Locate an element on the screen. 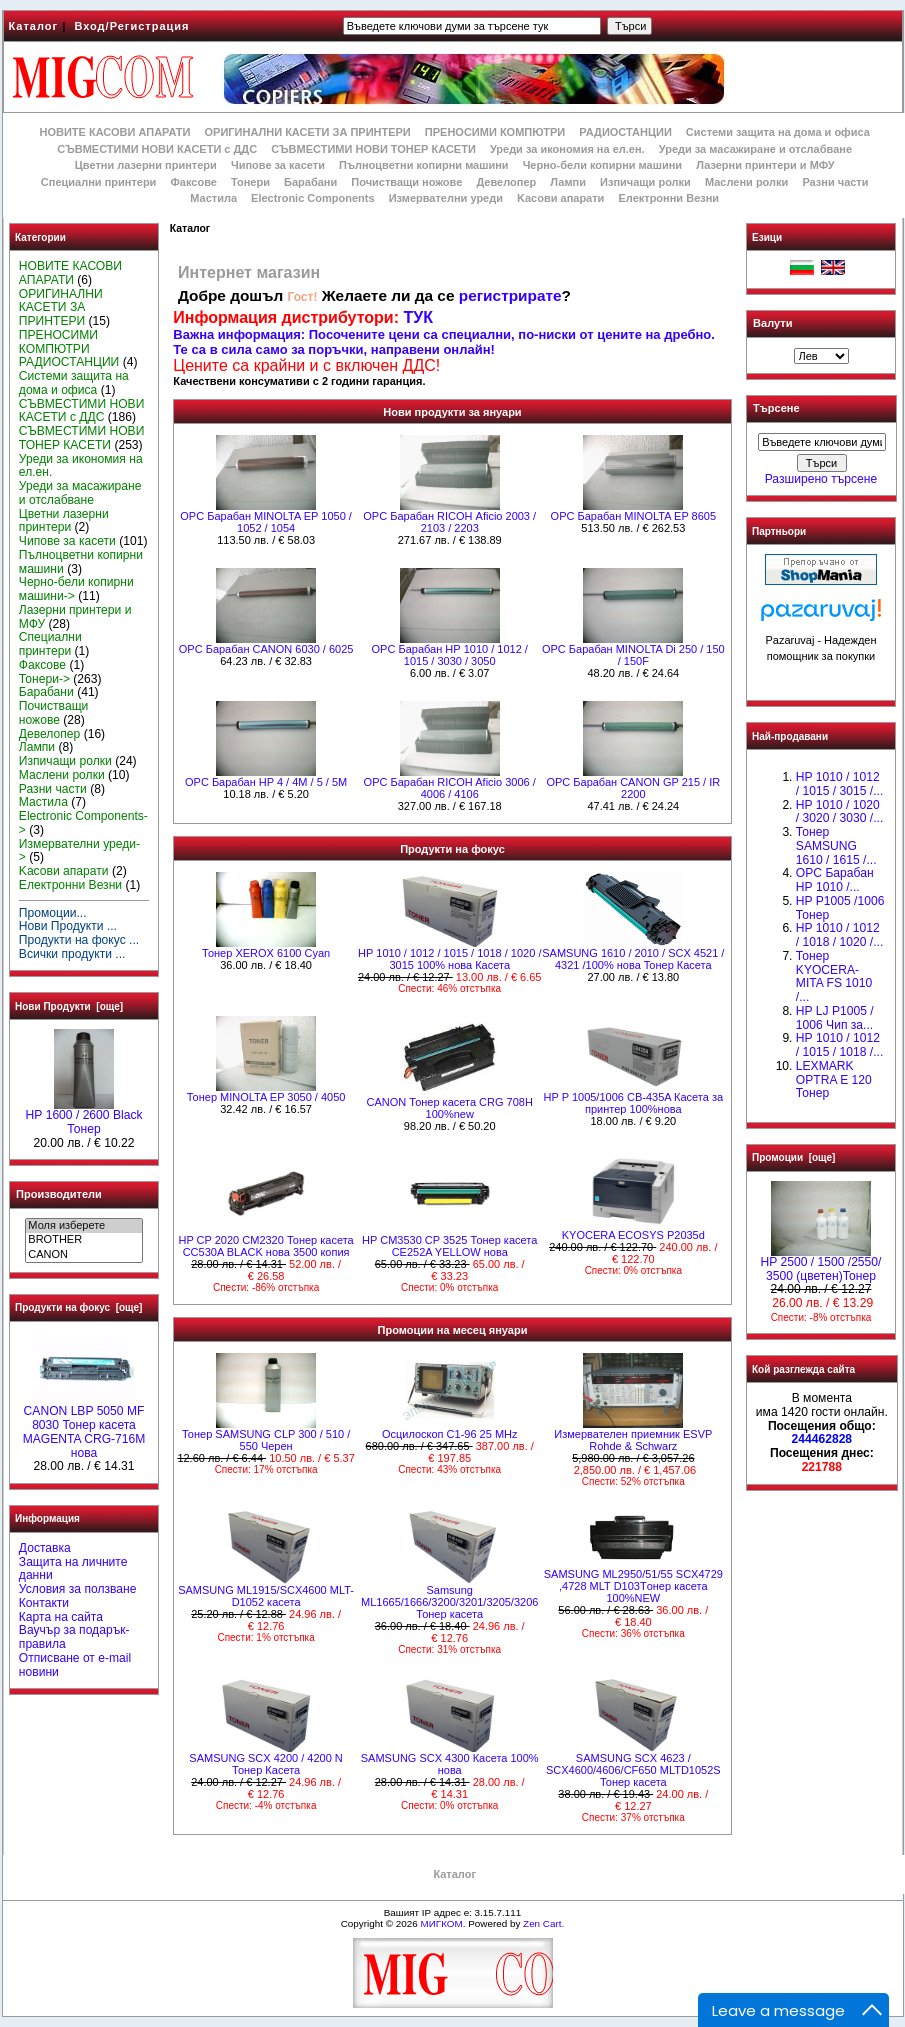  HP P 1005/1006 CB-435A Касета за принтер 100%нова is located at coordinates (634, 1103).